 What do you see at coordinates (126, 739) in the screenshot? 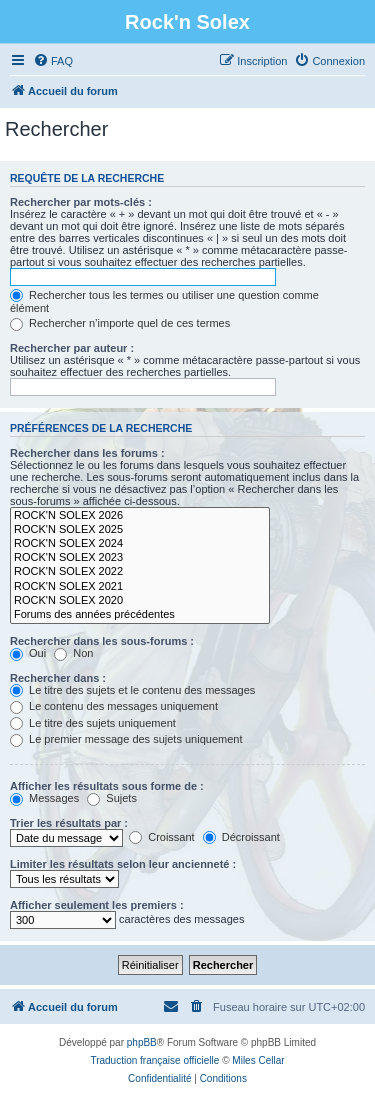
I see `Le premier message des sujets uniquement` at bounding box center [126, 739].